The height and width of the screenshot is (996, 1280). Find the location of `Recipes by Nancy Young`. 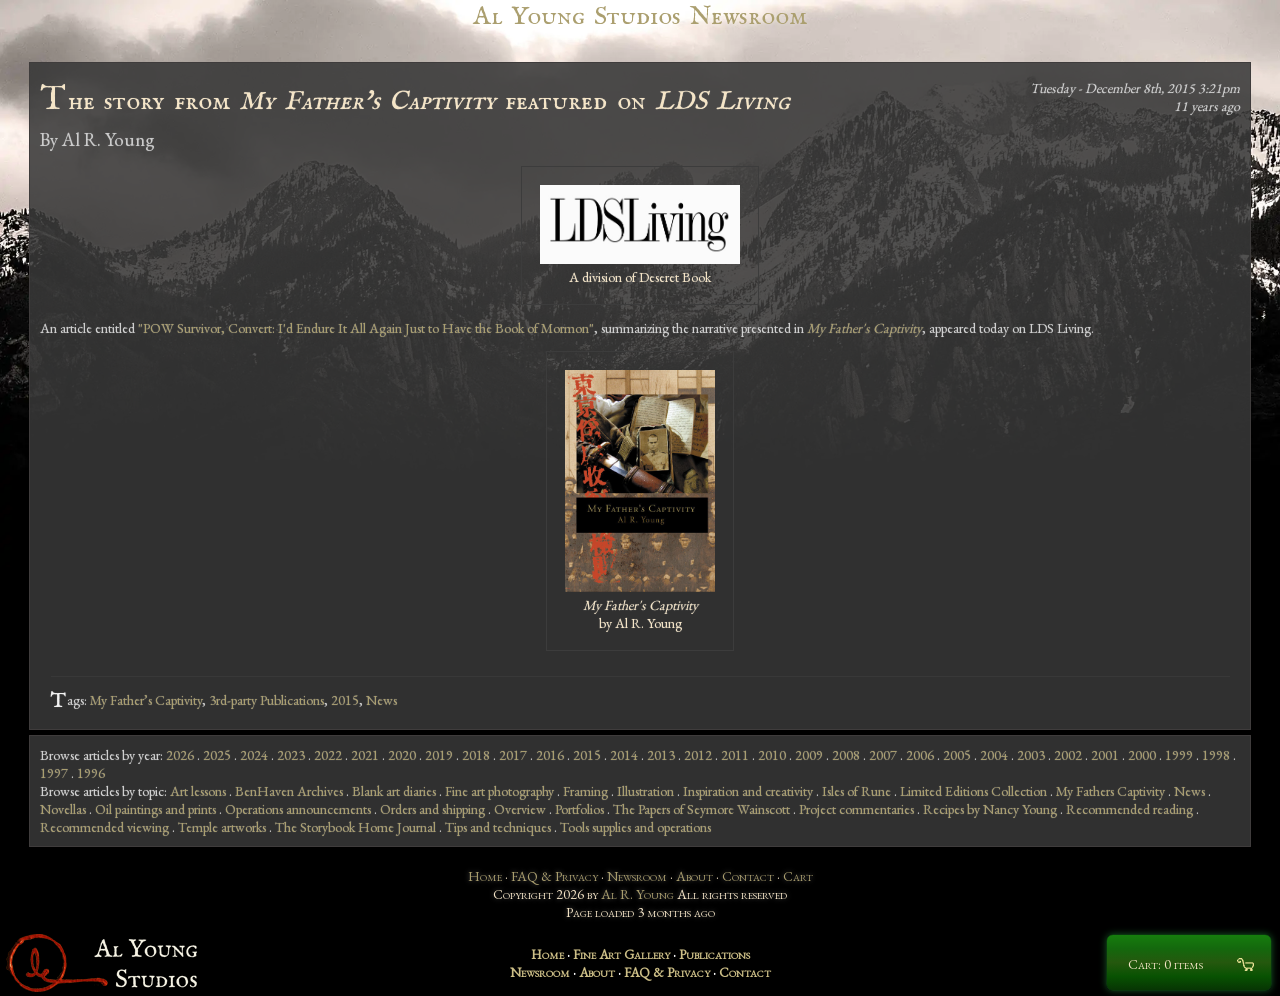

Recipes by Nancy Young is located at coordinates (990, 809).